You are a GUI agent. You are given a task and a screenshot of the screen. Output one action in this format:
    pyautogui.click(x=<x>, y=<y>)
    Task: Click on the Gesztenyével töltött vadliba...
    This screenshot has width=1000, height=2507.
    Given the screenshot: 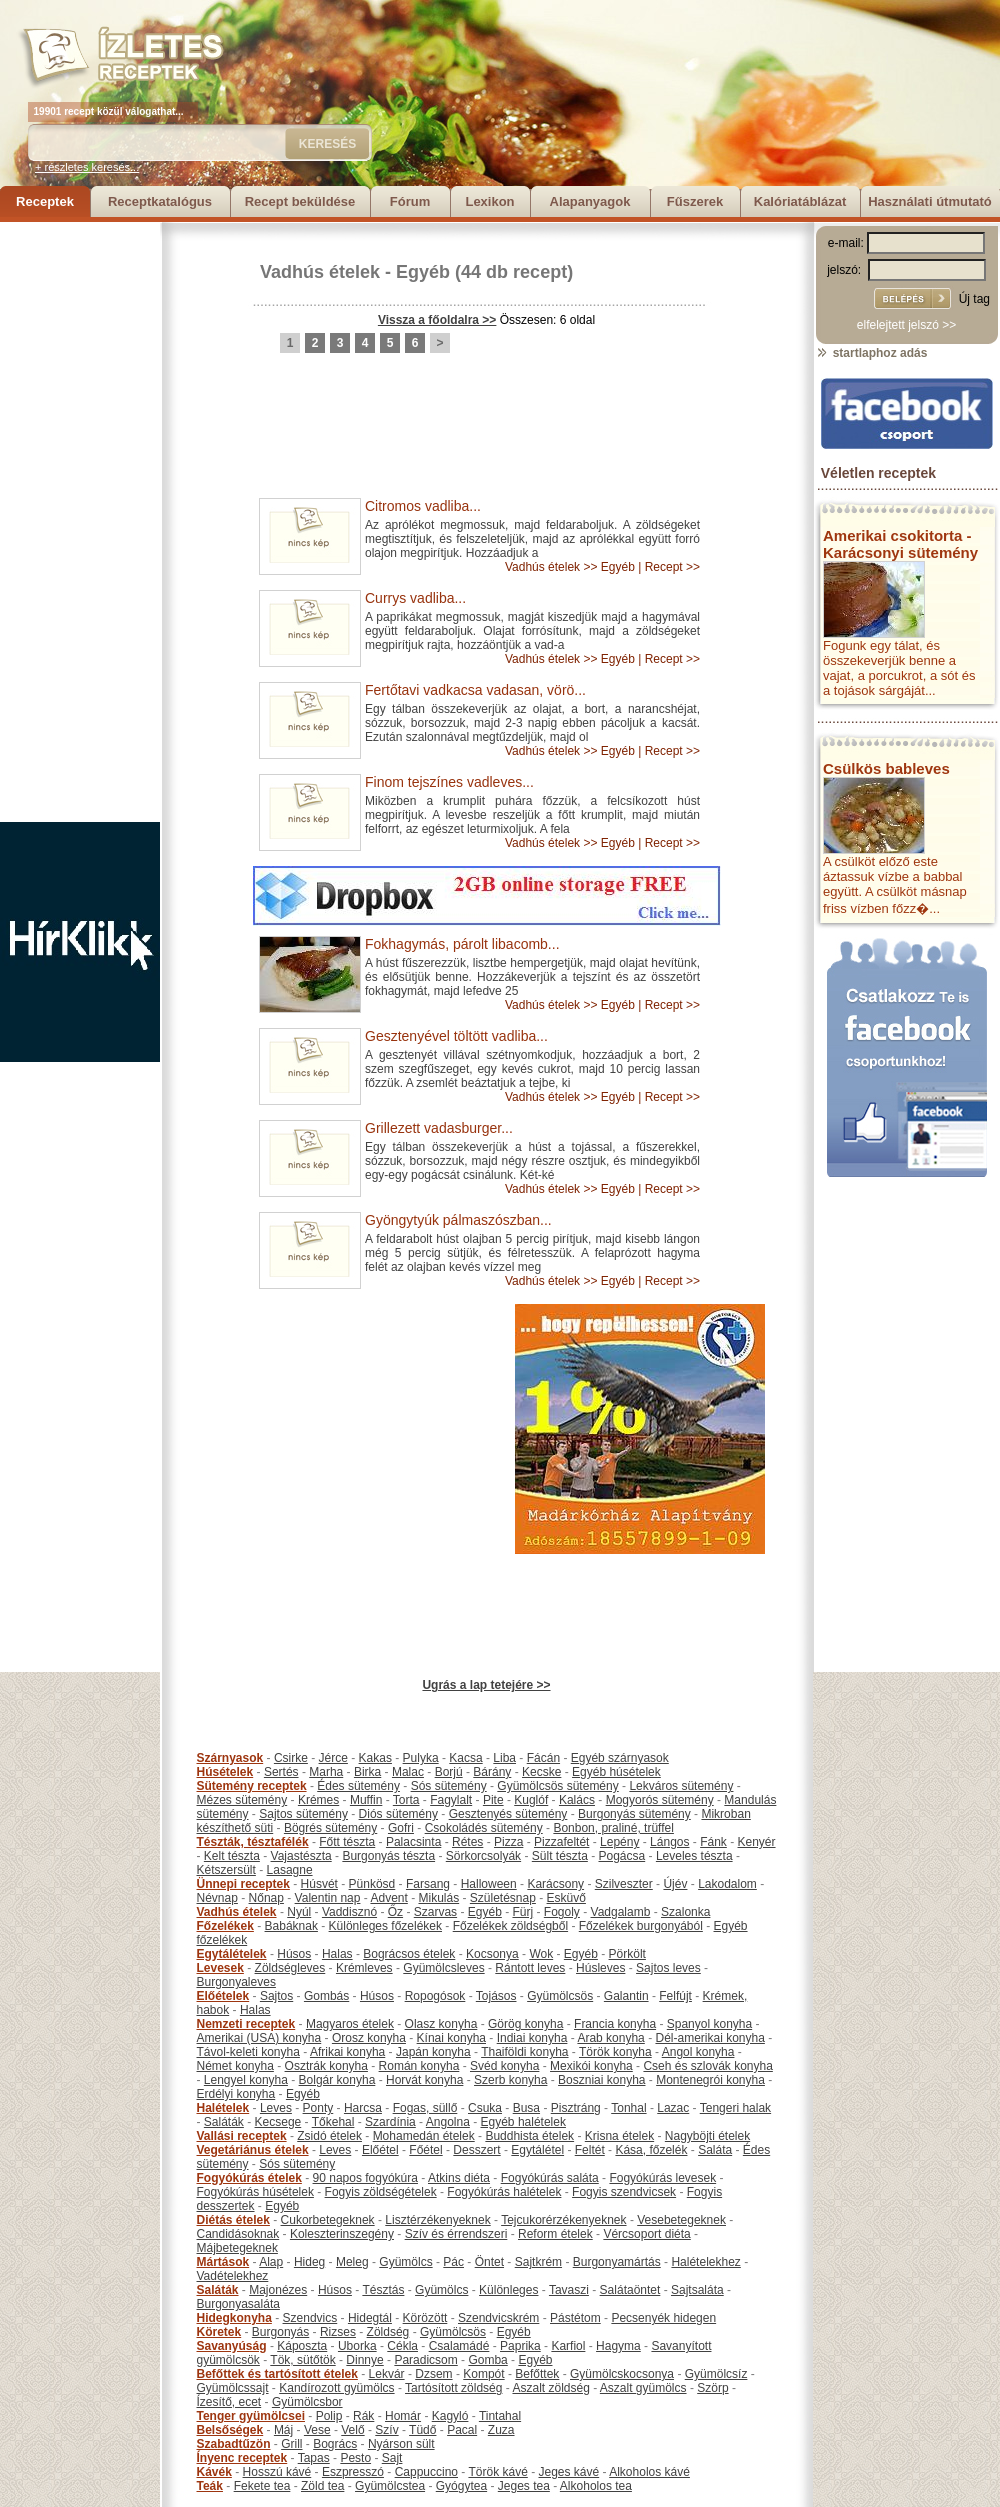 What is the action you would take?
    pyautogui.click(x=456, y=1036)
    